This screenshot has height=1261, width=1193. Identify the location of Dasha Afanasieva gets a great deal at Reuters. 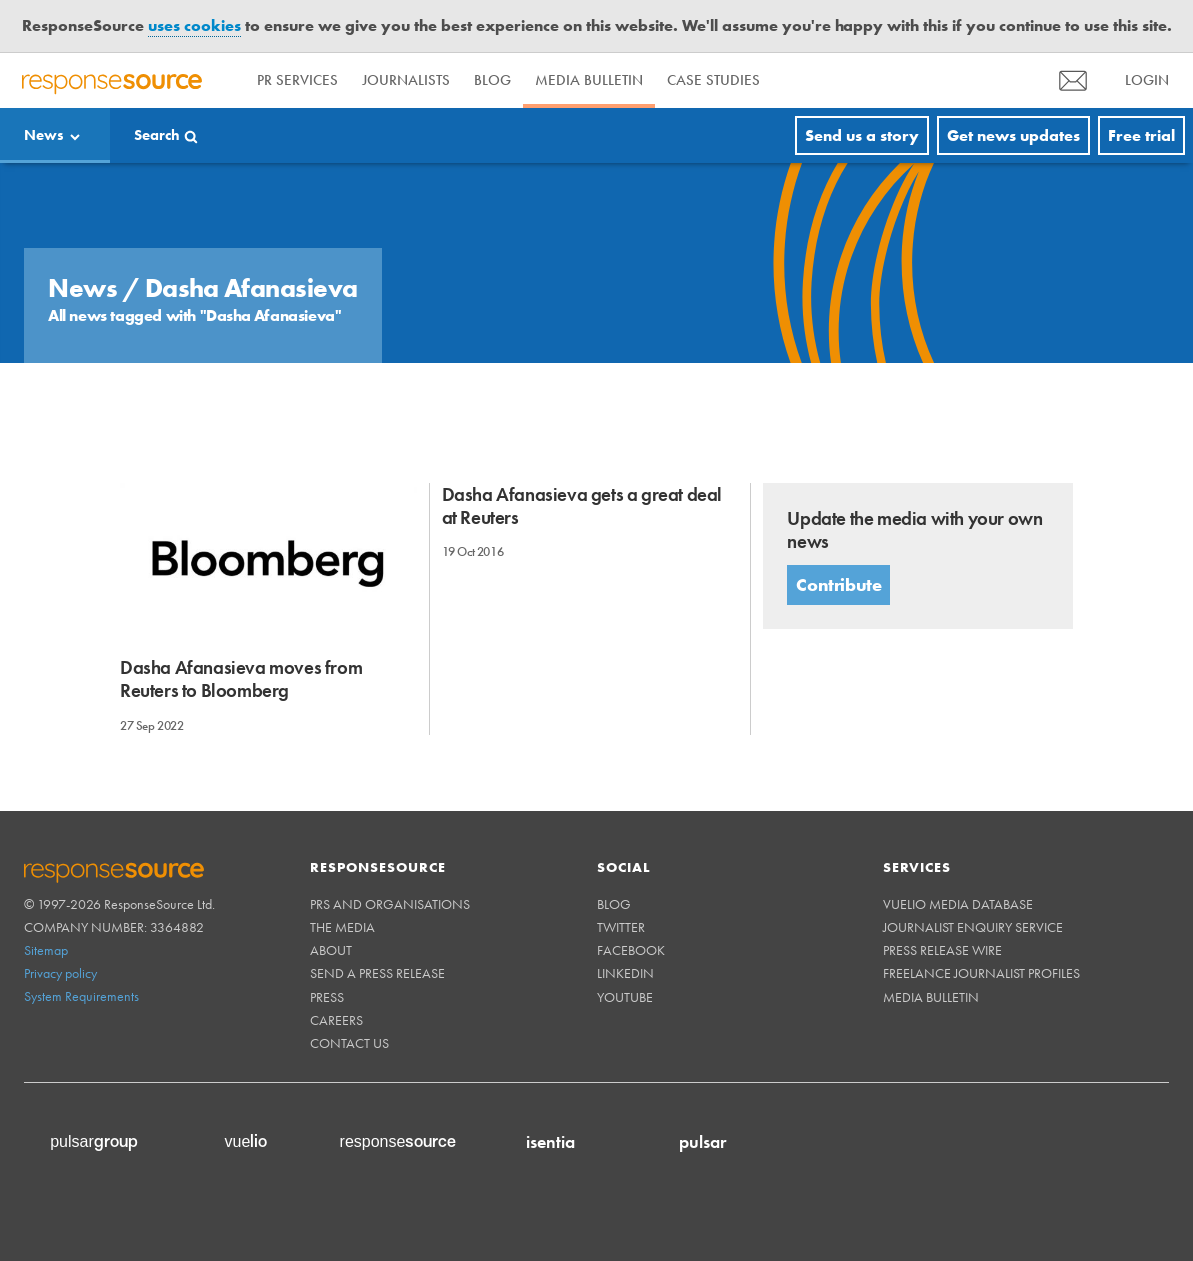
(582, 506).